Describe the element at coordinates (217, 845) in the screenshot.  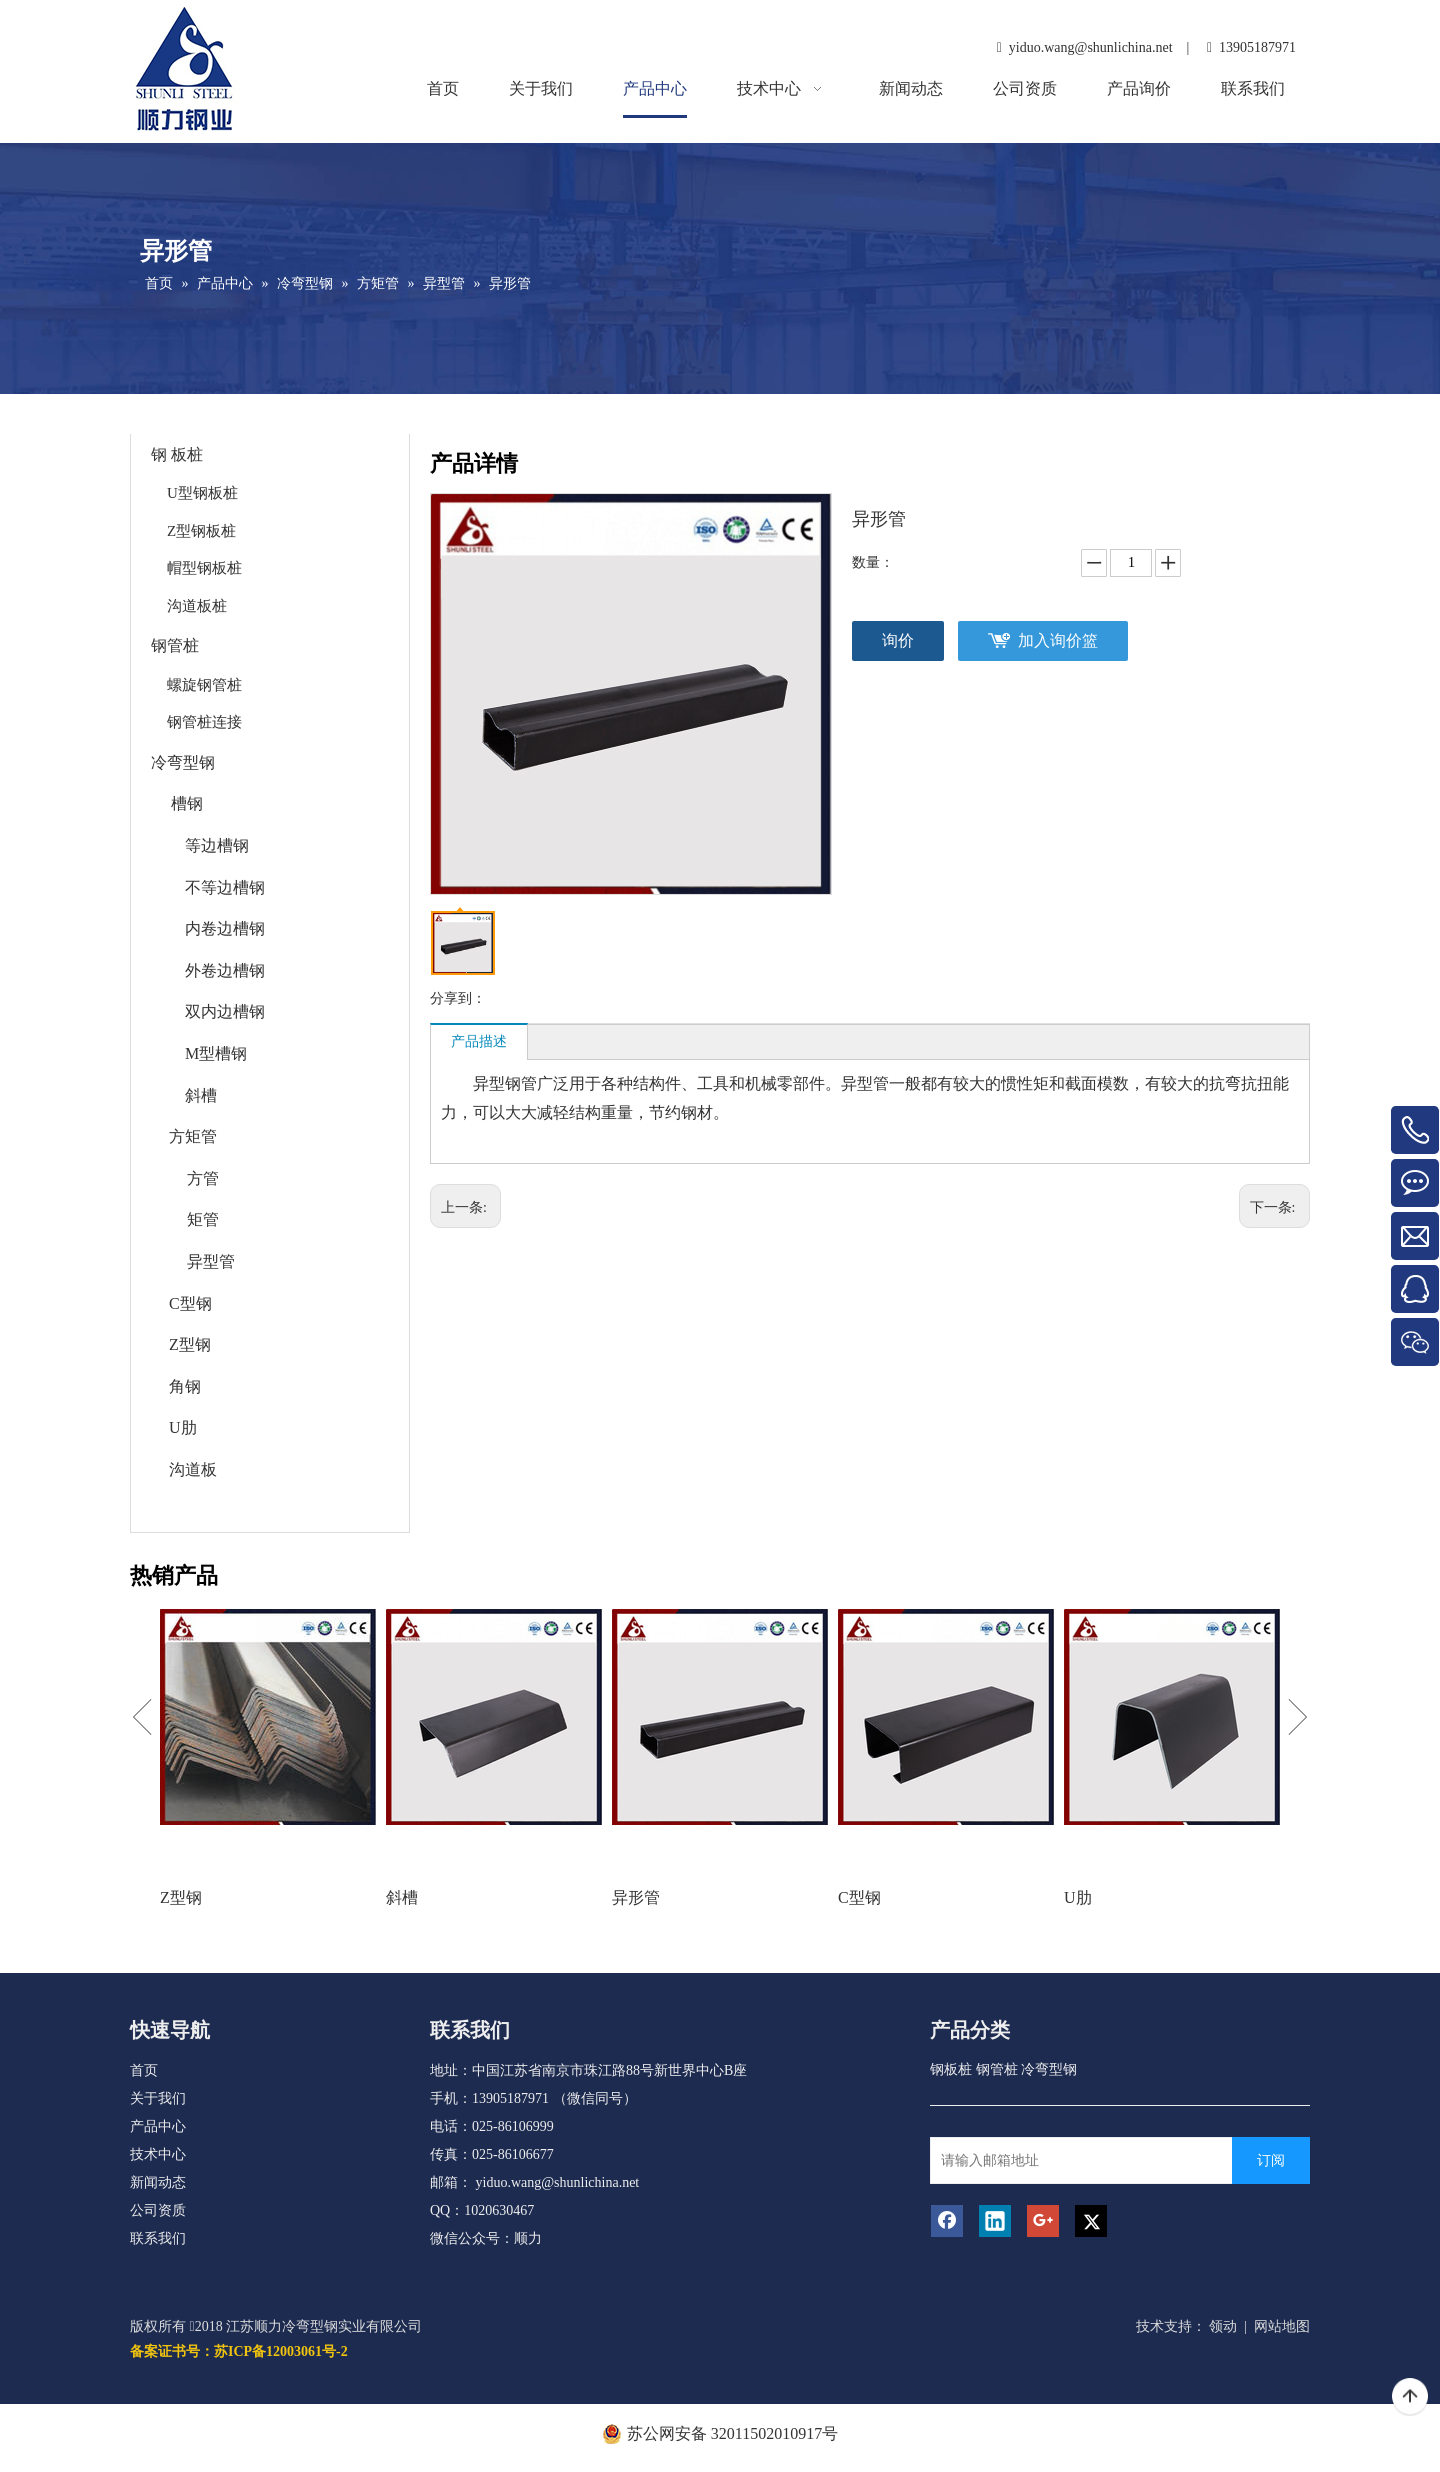
I see `等边槽钢` at that location.